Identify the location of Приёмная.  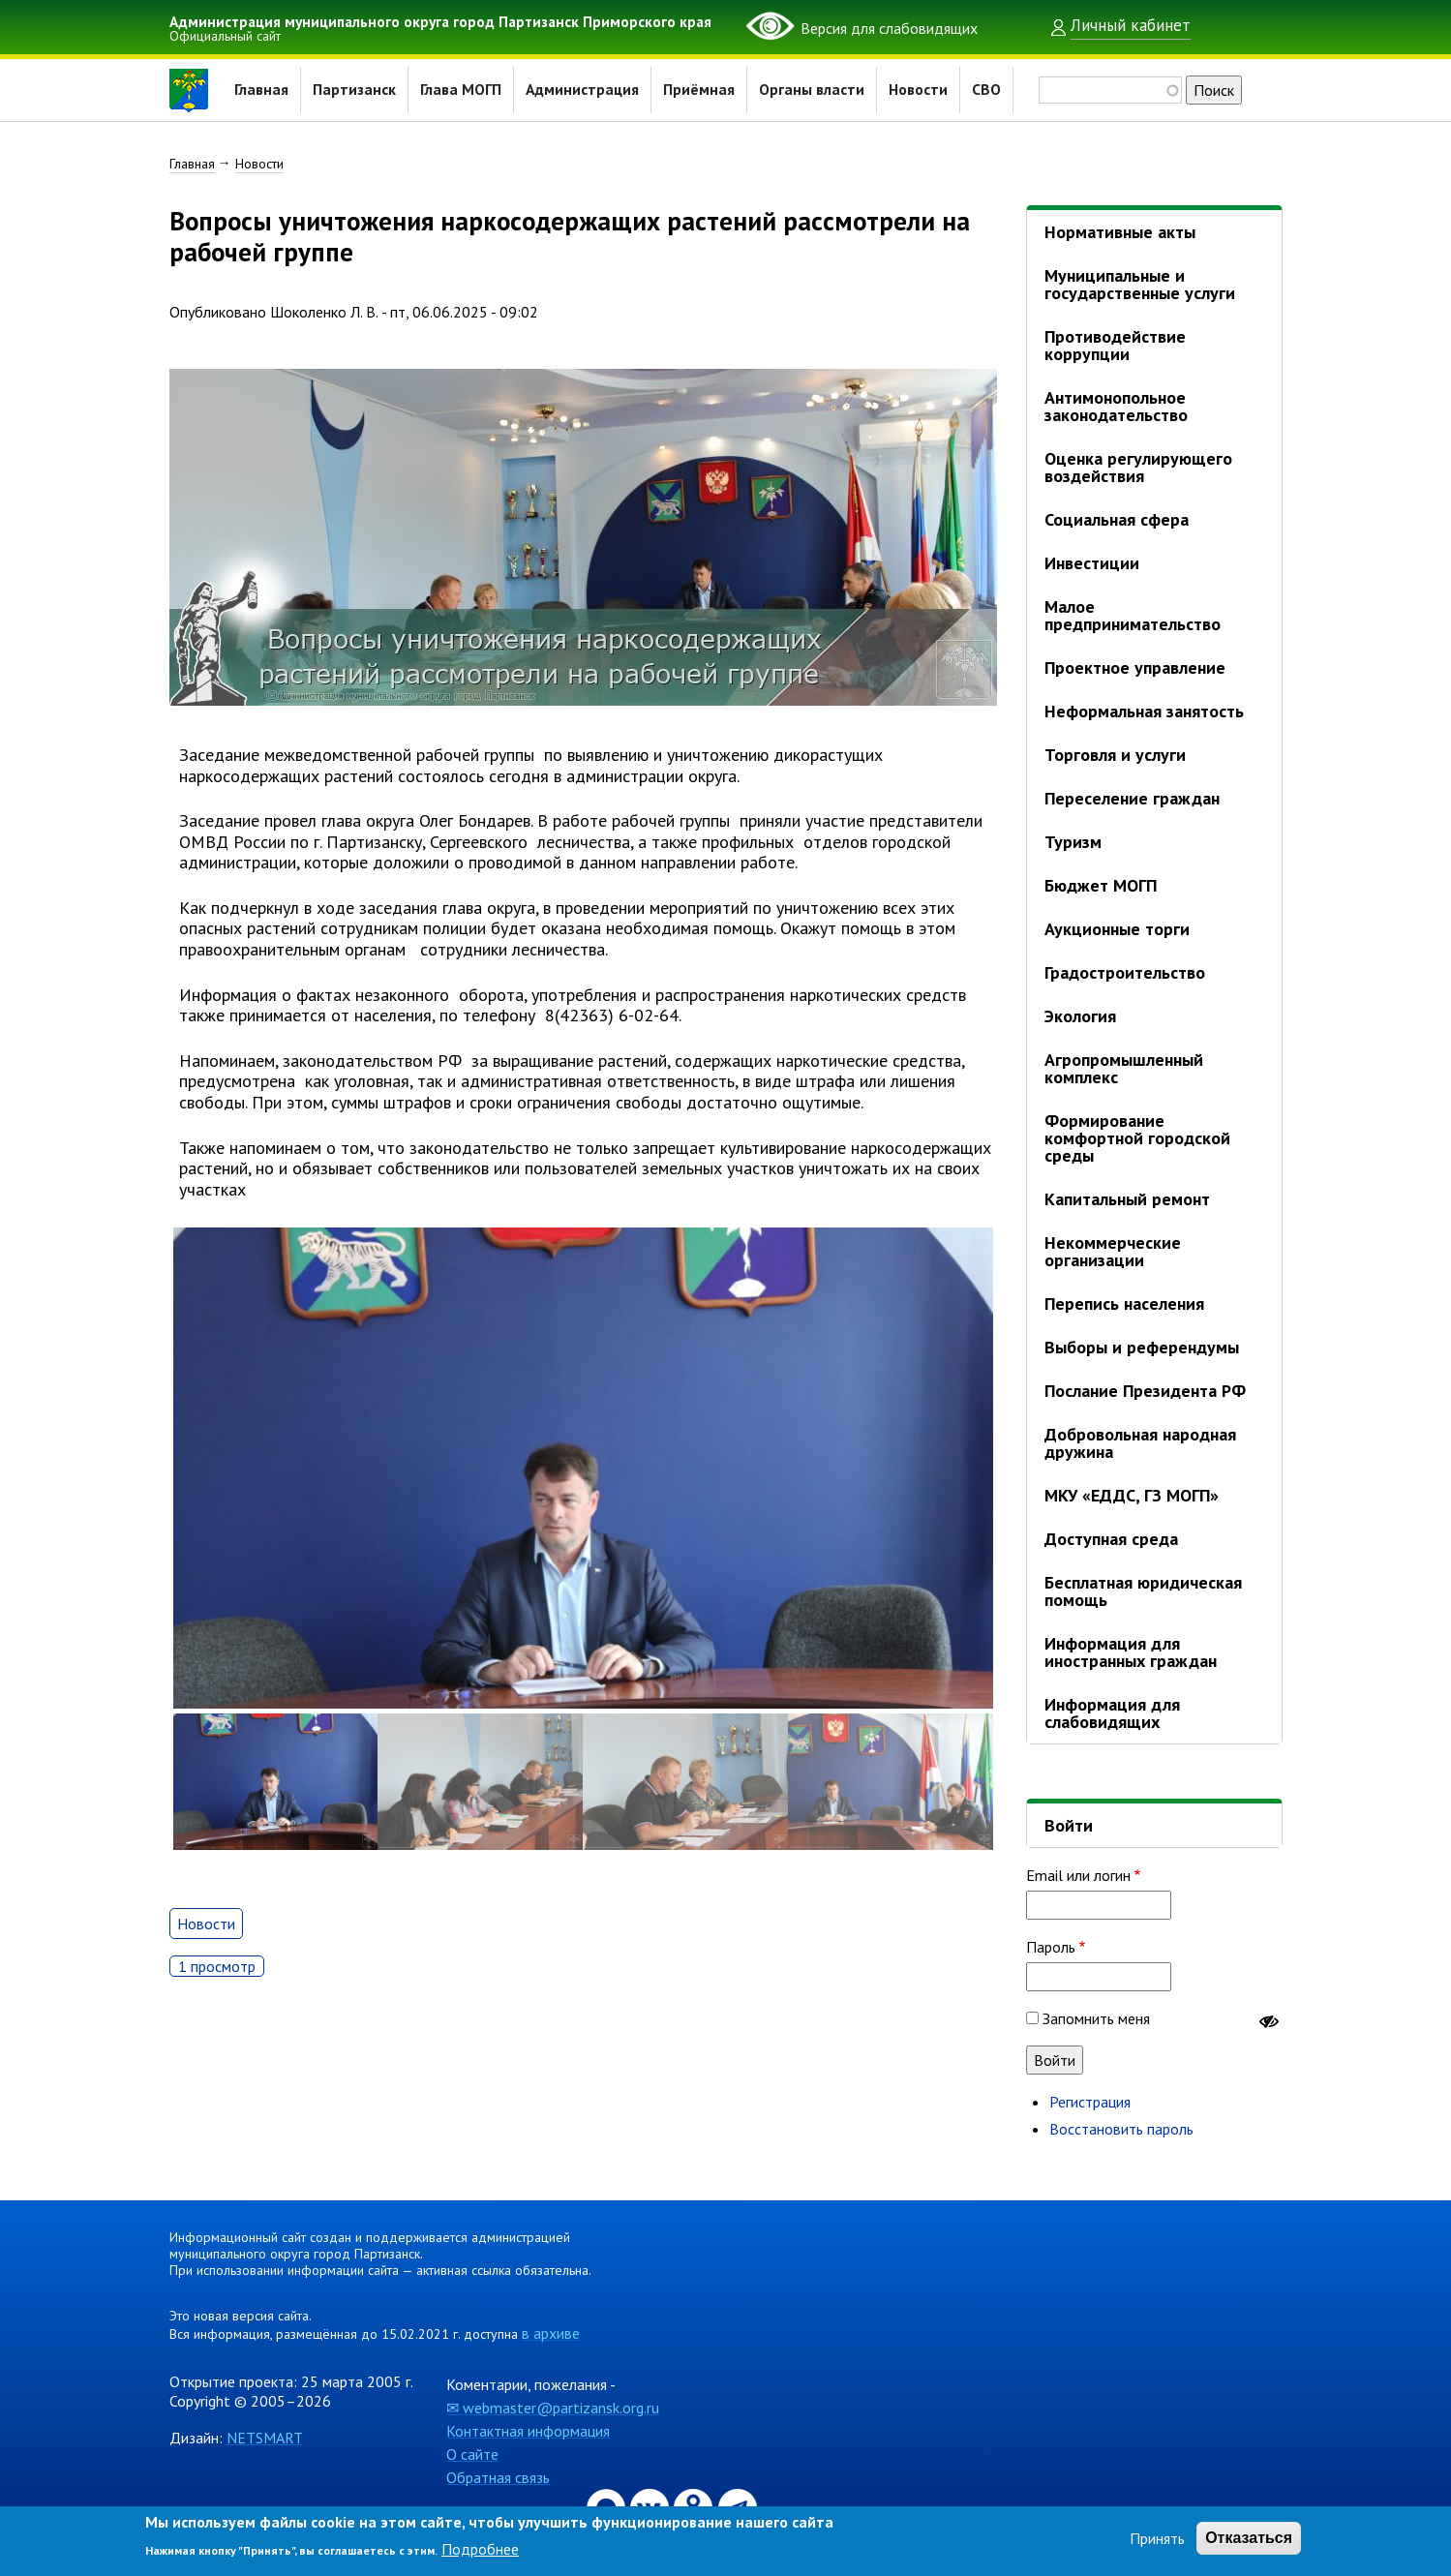
(701, 90).